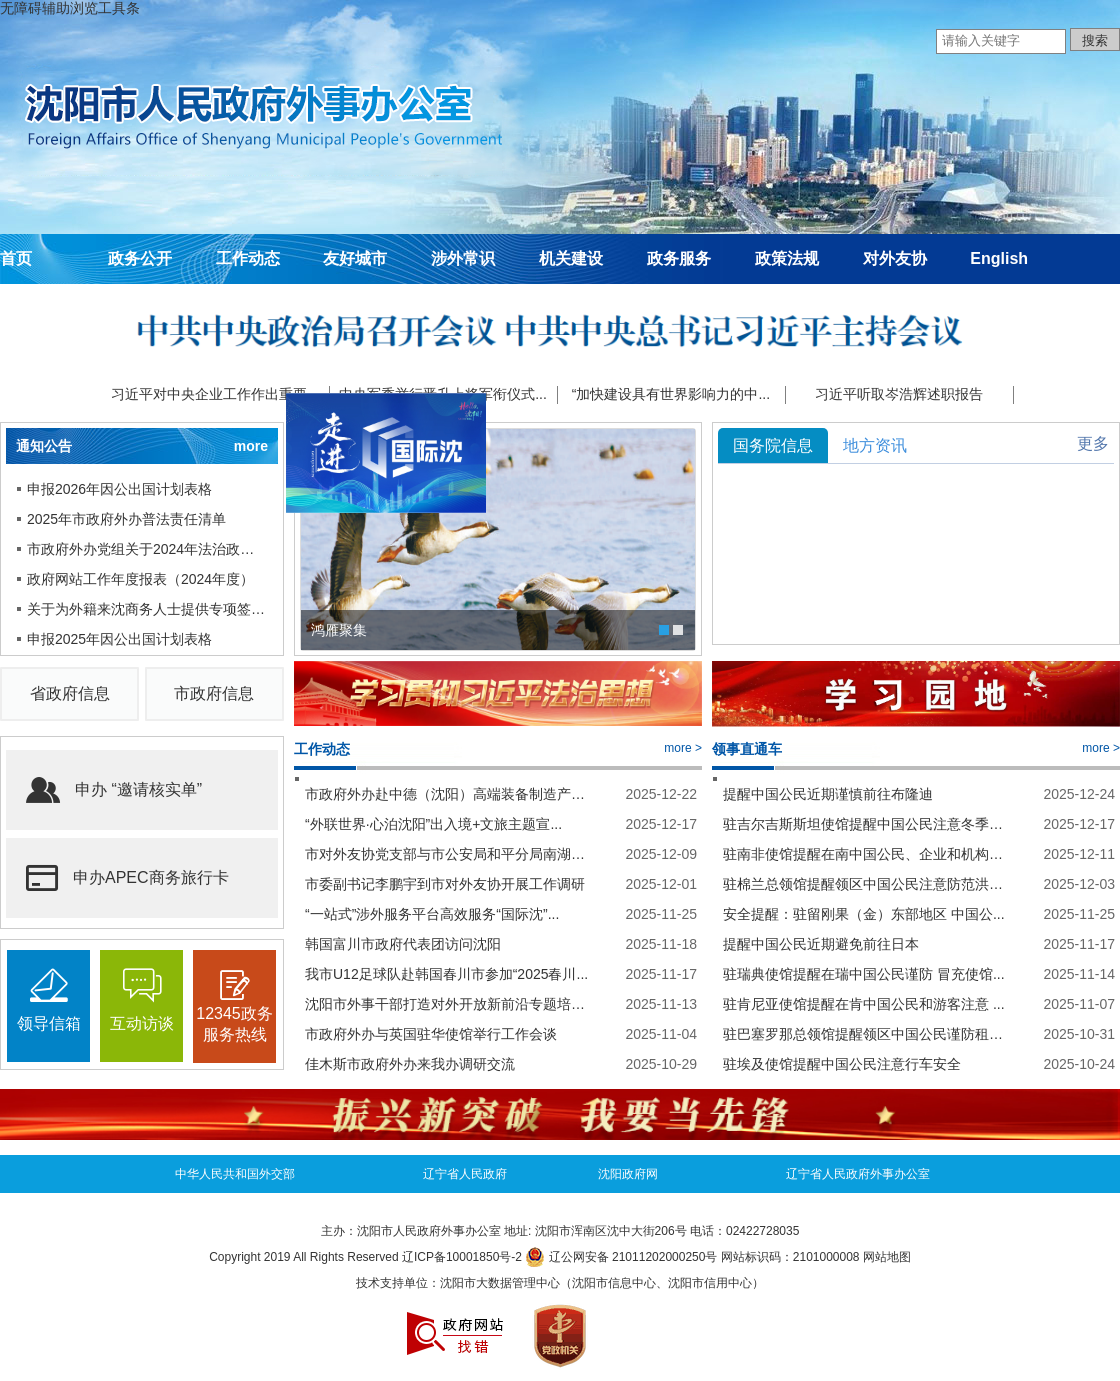 This screenshot has width=1120, height=1381. What do you see at coordinates (865, 884) in the screenshot?
I see `驻棉兰总领馆提醒领区中国公民注意防范洪涝...` at bounding box center [865, 884].